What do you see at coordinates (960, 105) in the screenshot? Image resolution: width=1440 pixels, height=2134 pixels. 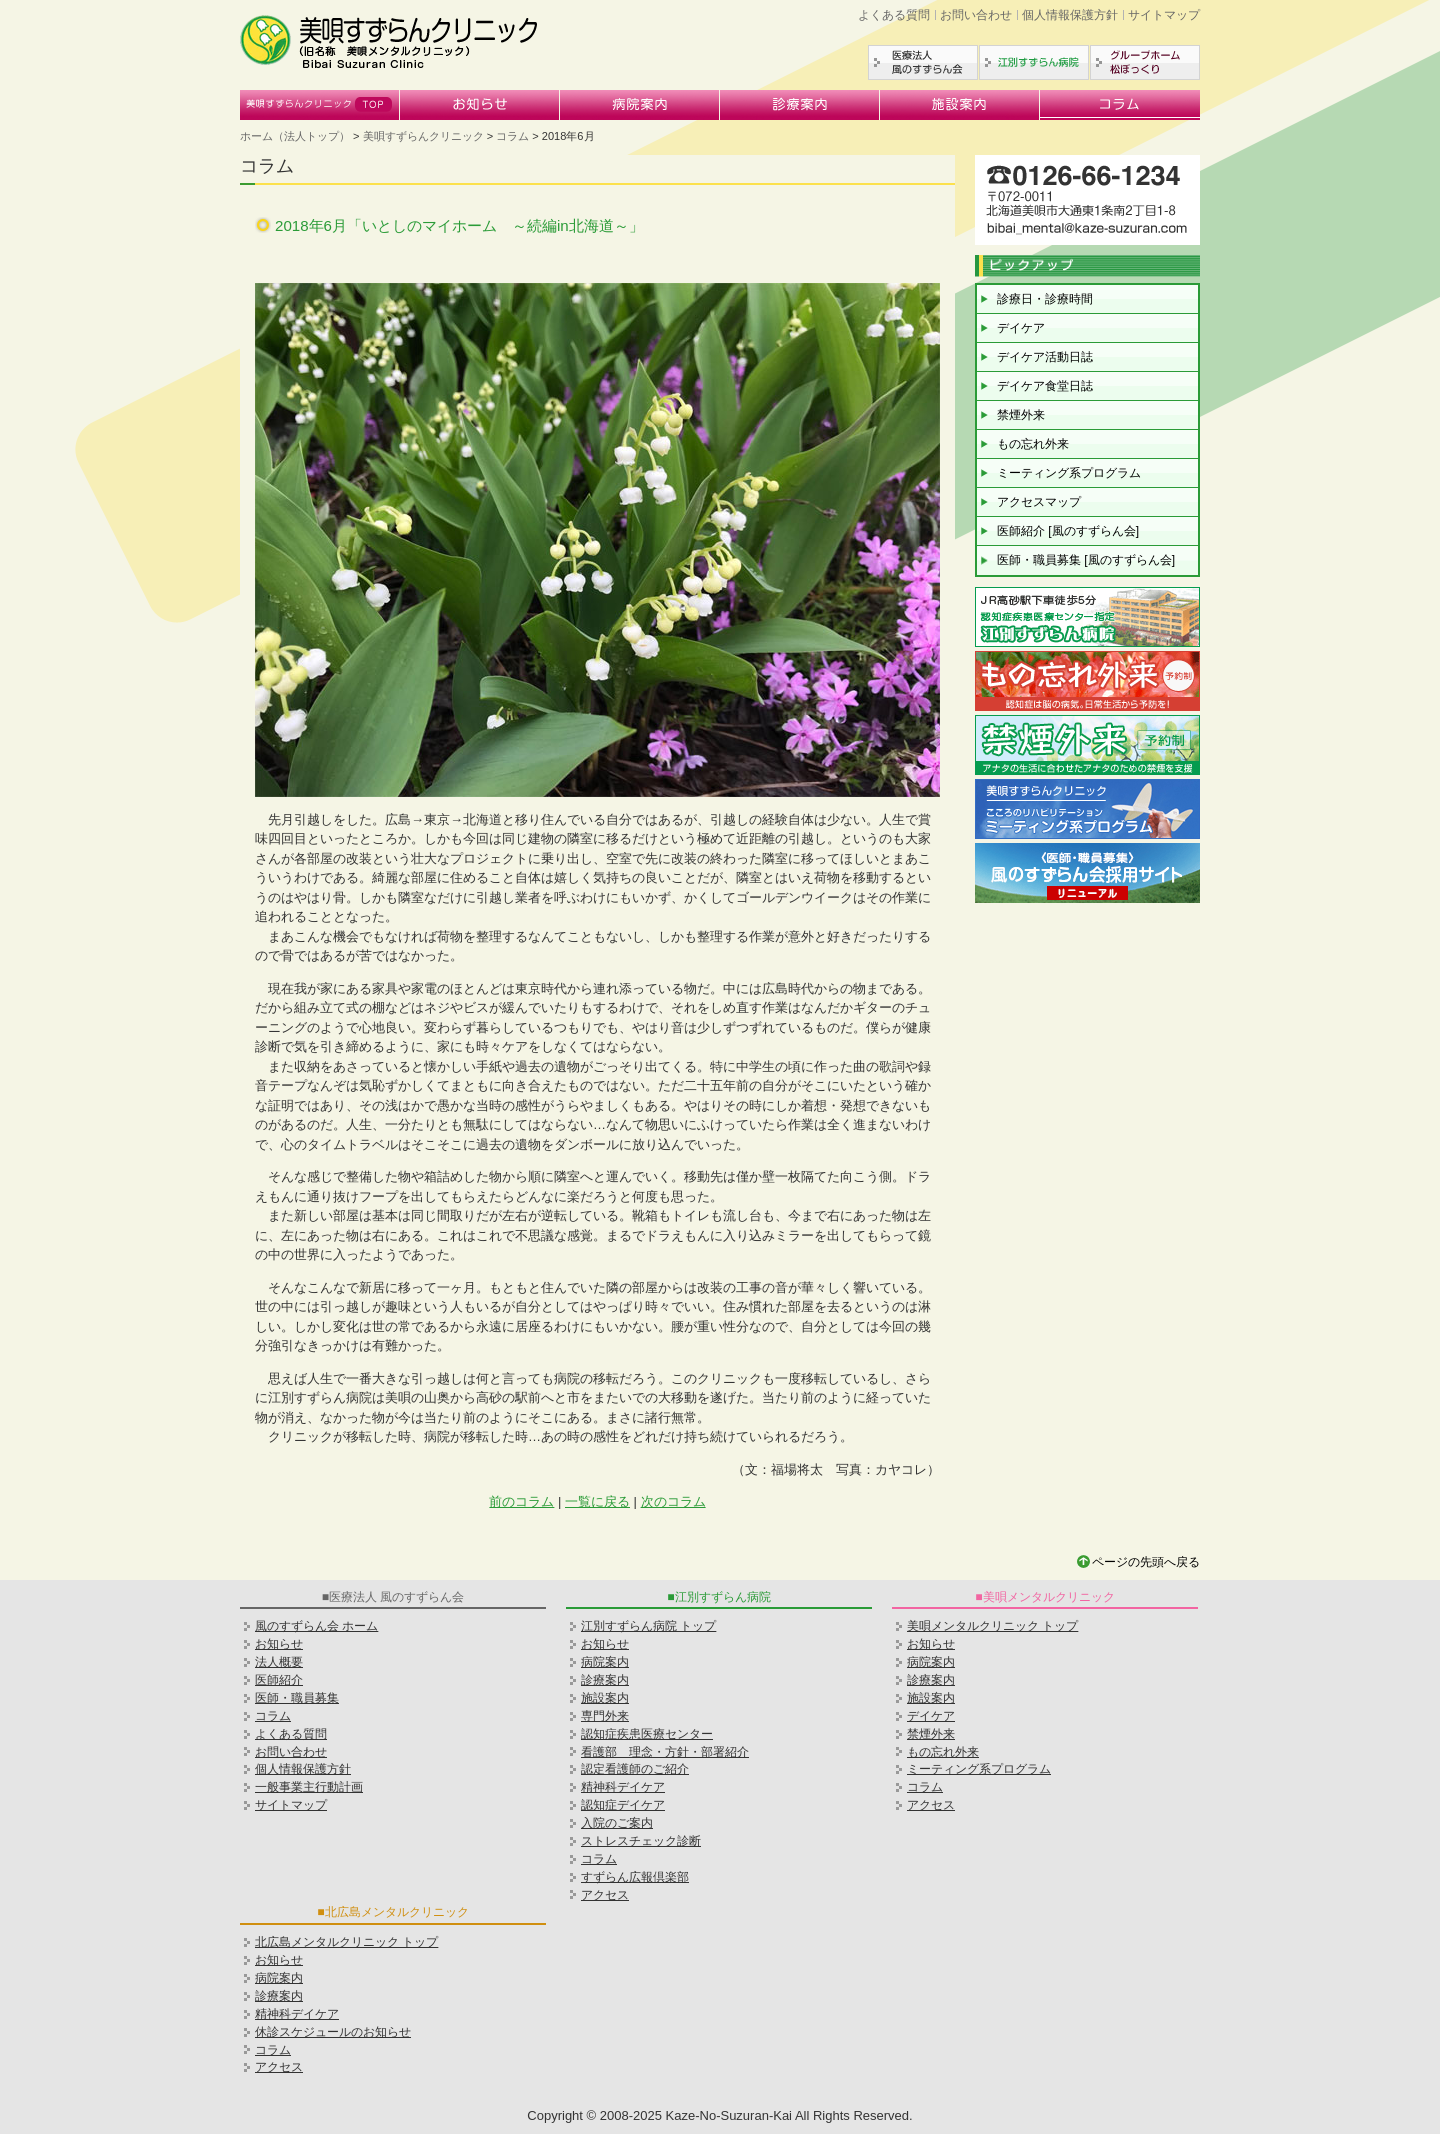 I see `施設案内` at bounding box center [960, 105].